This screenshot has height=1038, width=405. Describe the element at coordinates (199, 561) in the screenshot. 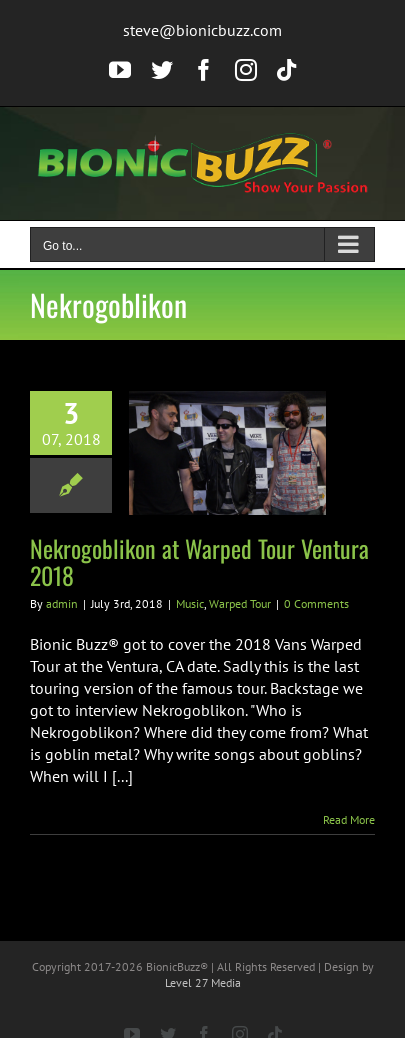

I see `Nekrogoblikon at Warped Tour Ventura 2018` at that location.